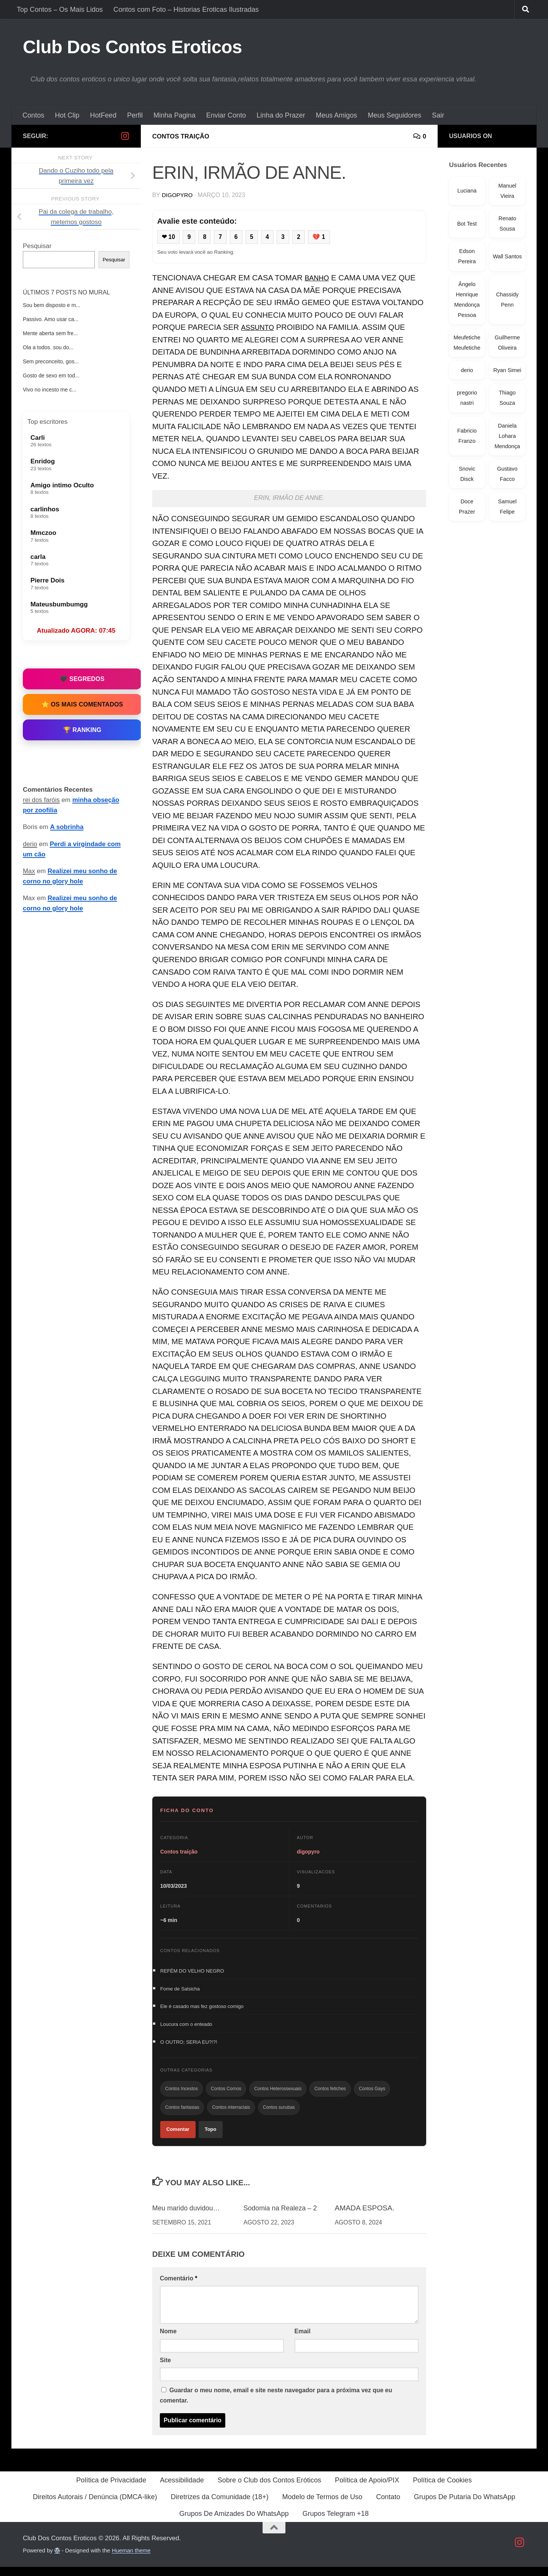 This screenshot has height=2576, width=548. What do you see at coordinates (30, 844) in the screenshot?
I see `derio` at bounding box center [30, 844].